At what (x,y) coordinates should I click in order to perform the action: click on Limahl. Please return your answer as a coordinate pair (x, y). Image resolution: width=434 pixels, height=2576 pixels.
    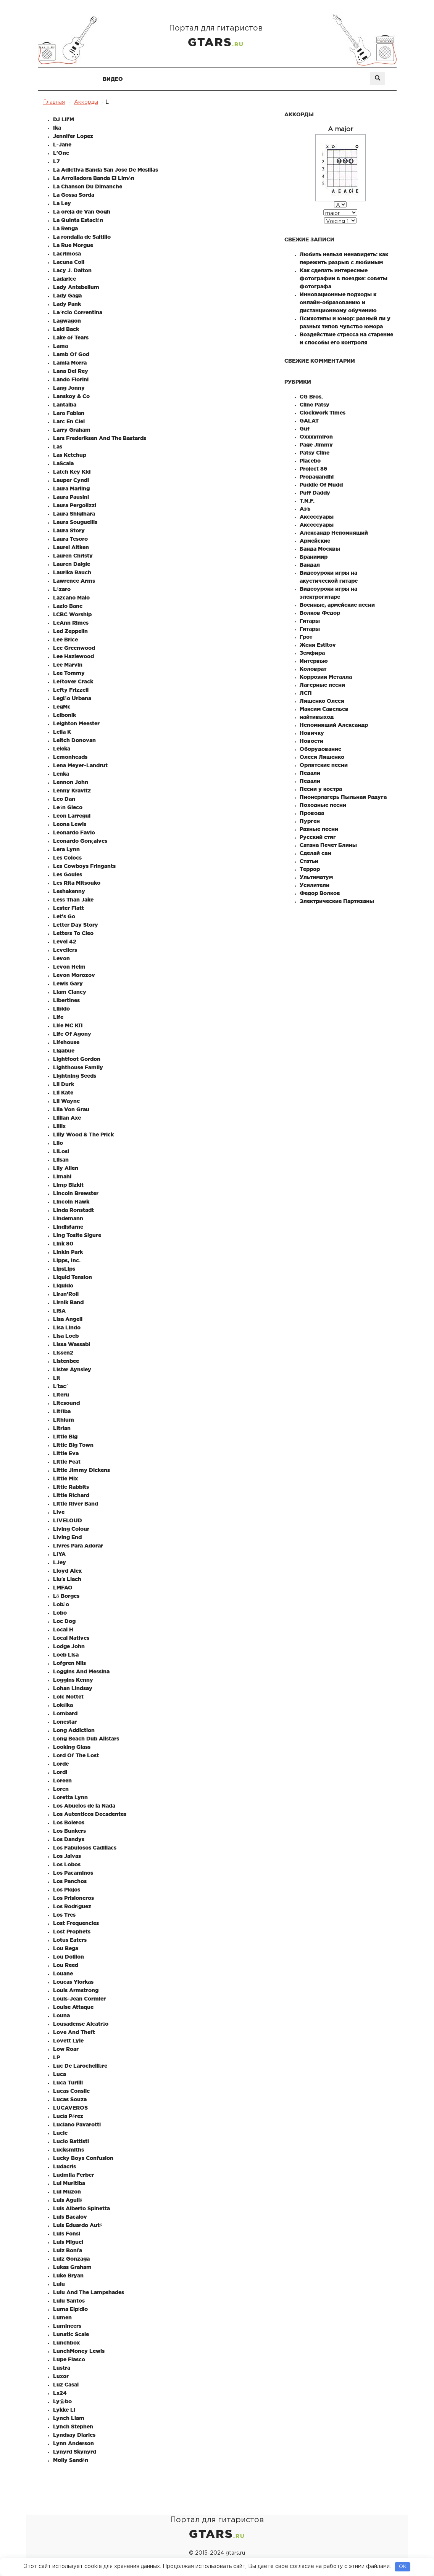
    Looking at the image, I should click on (62, 1176).